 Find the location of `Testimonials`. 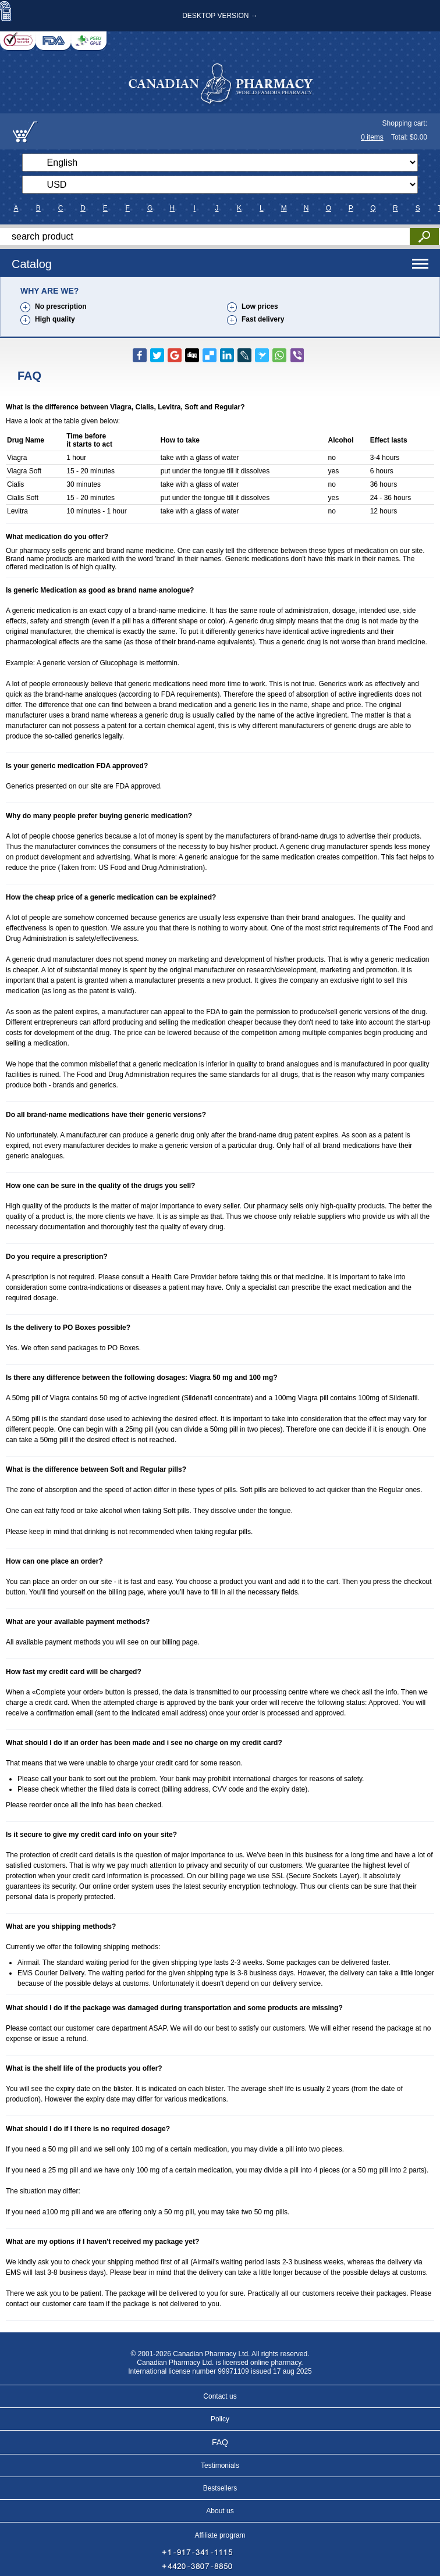

Testimonials is located at coordinates (220, 2465).